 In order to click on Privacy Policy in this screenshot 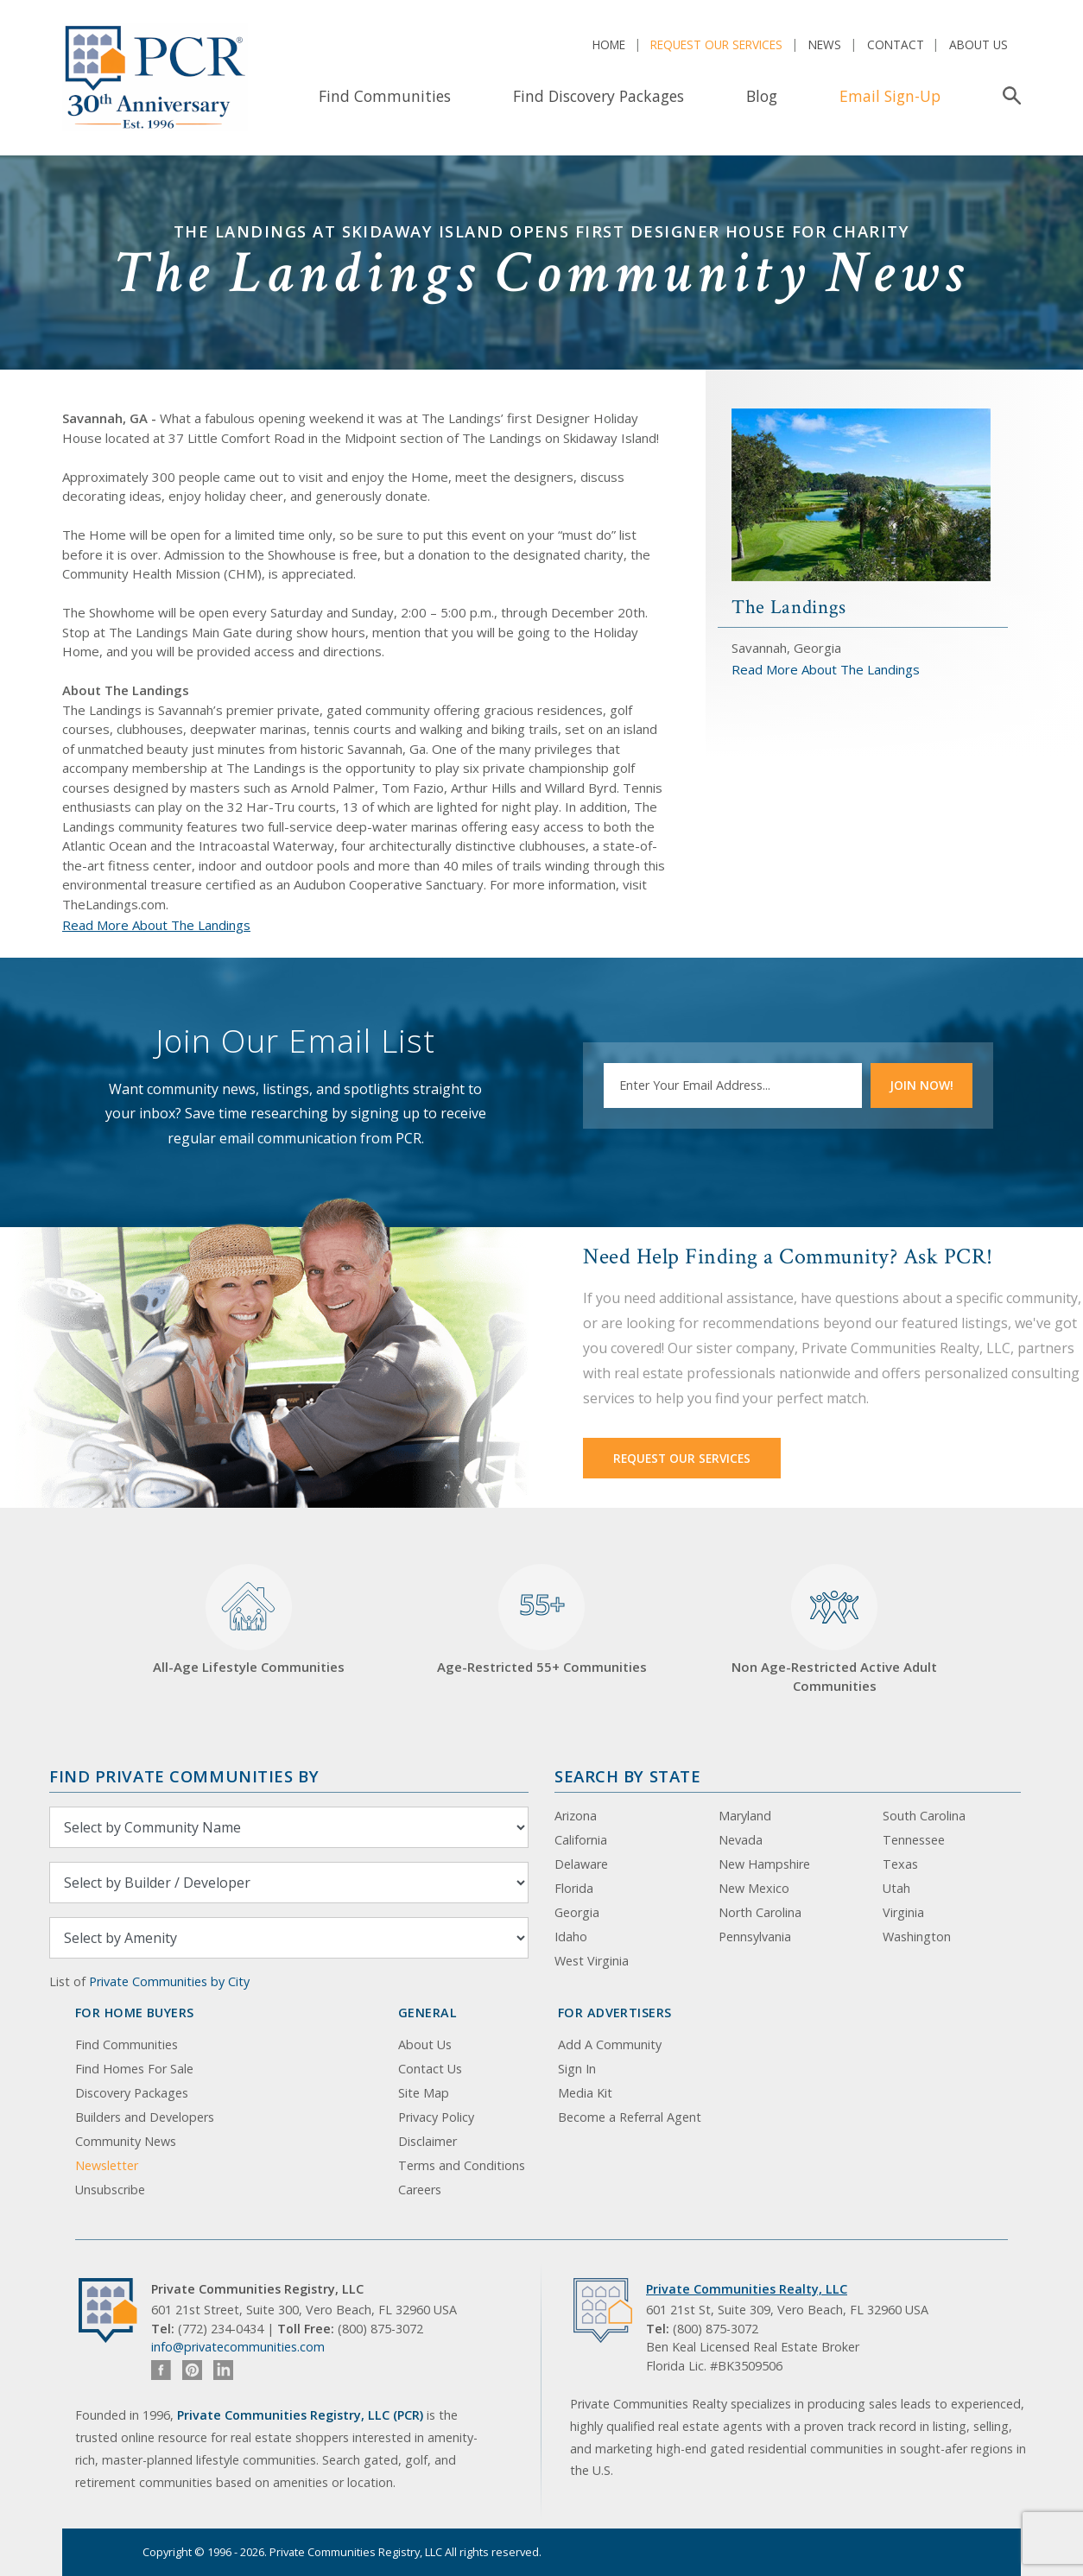, I will do `click(436, 2117)`.